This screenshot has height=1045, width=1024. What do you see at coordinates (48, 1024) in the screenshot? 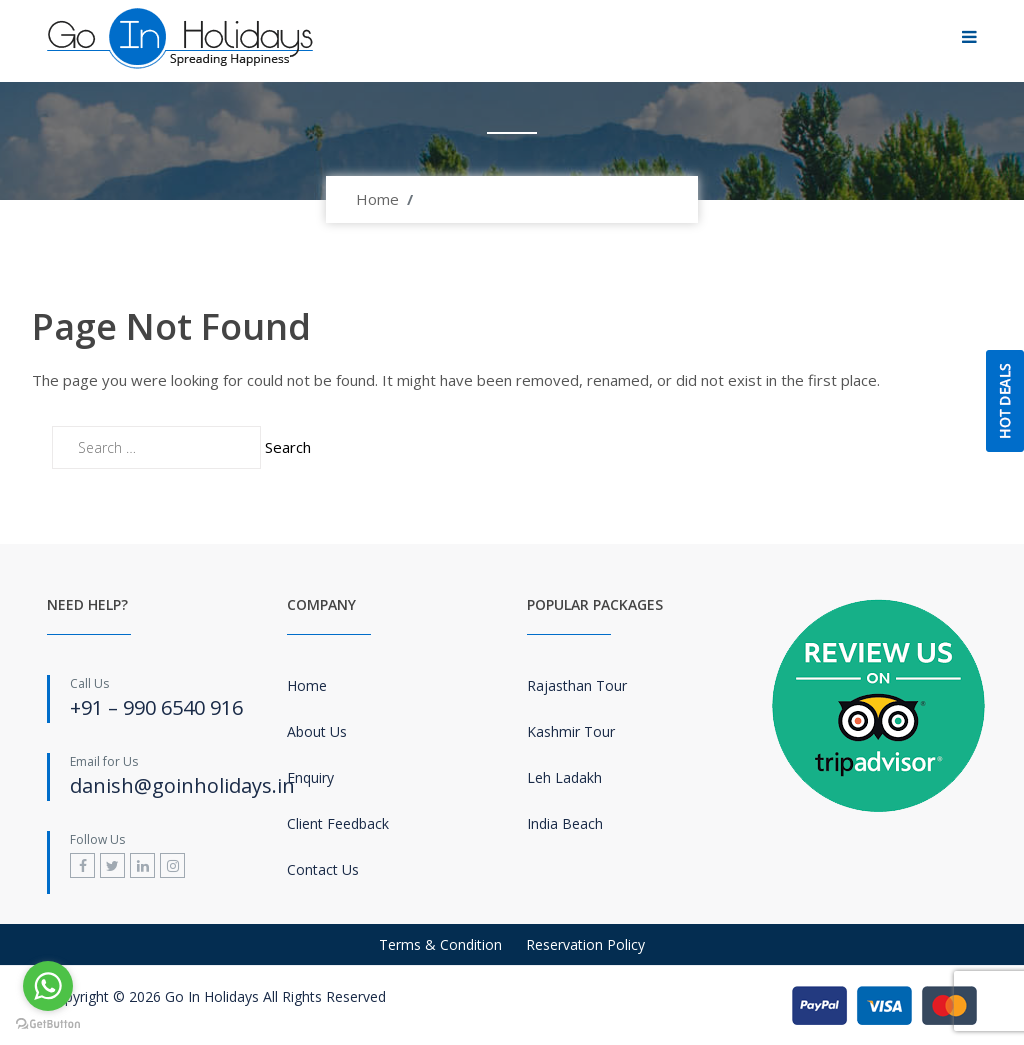
I see `[Go to GetButton.io website]` at bounding box center [48, 1024].